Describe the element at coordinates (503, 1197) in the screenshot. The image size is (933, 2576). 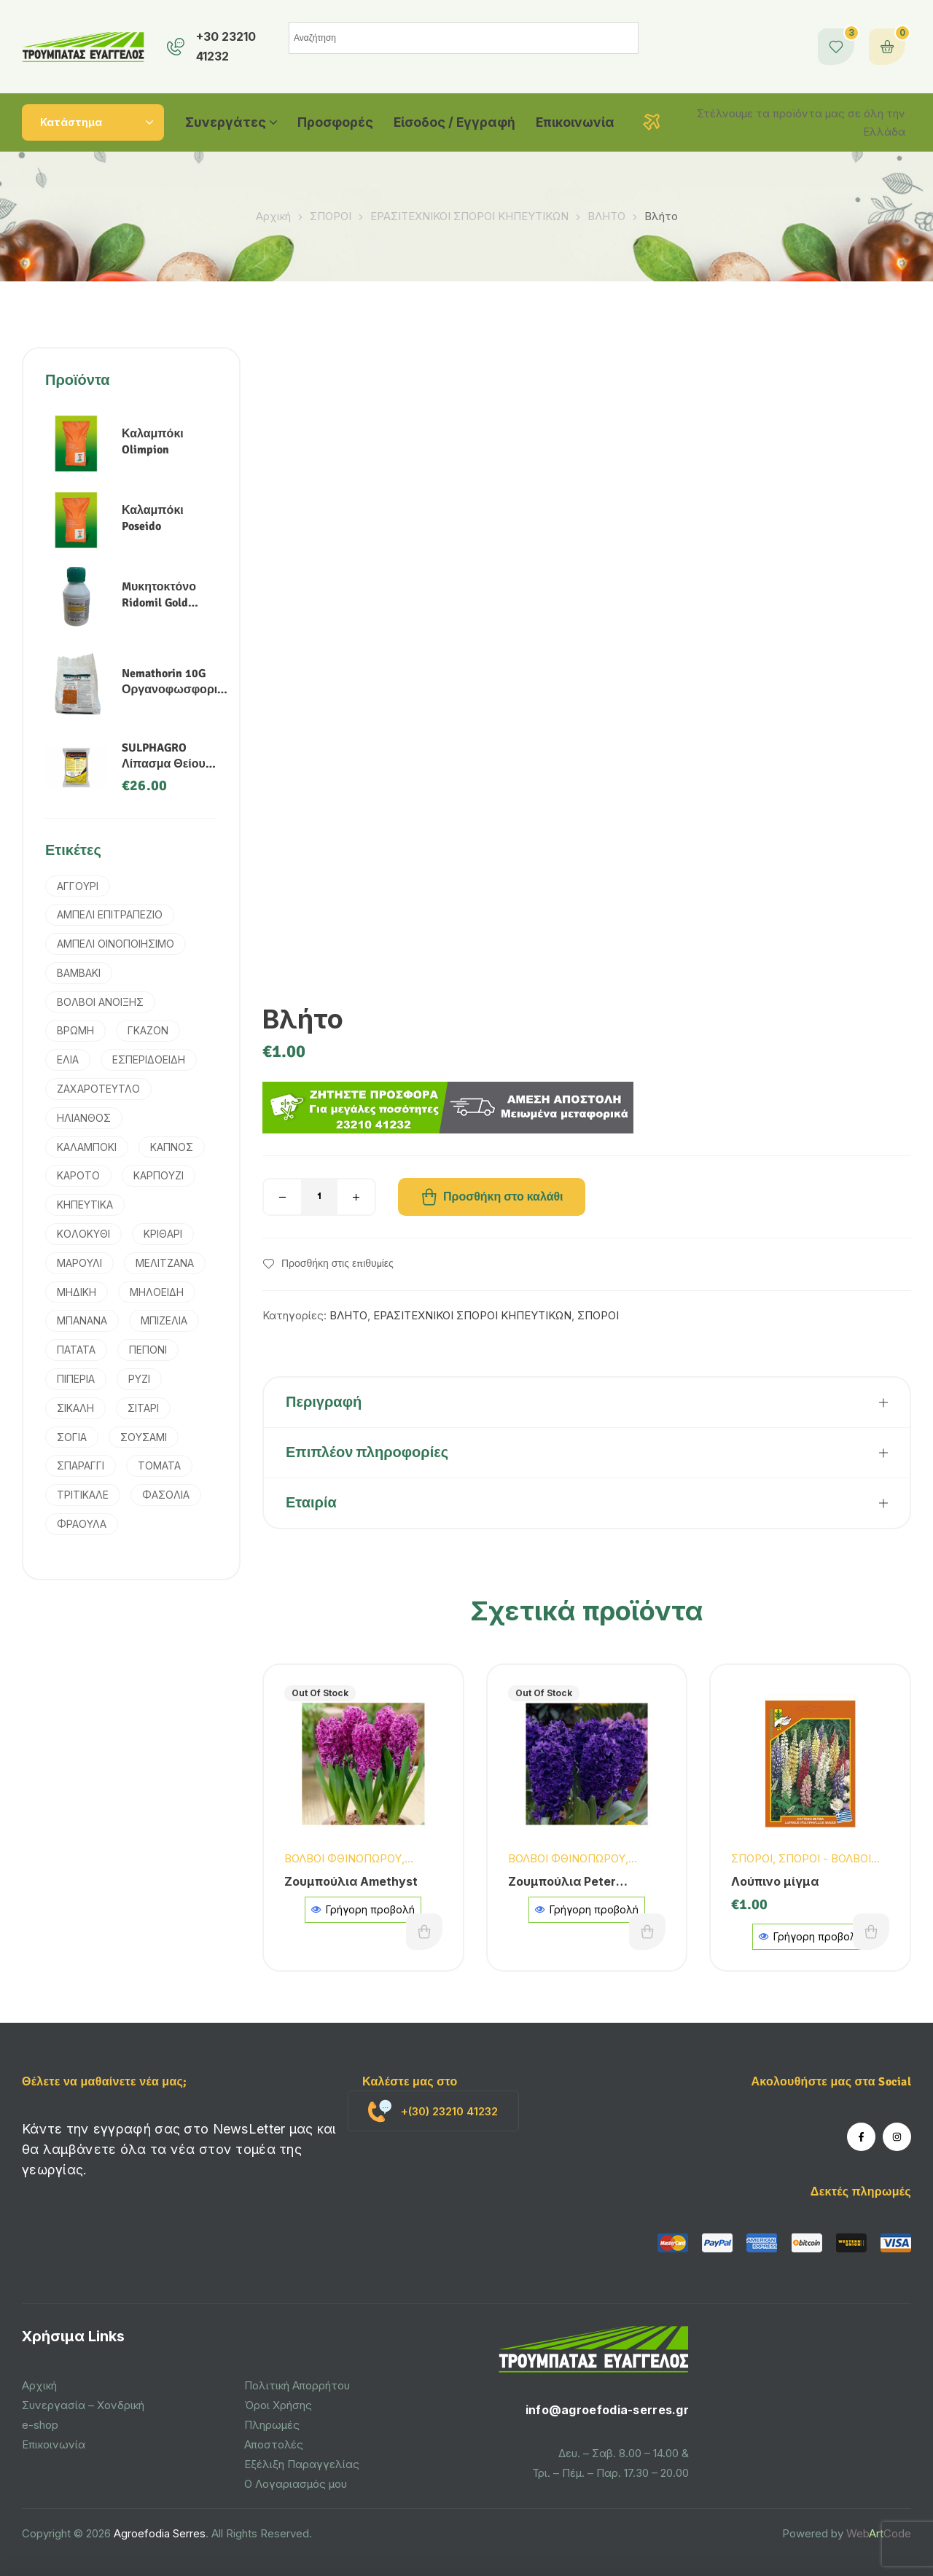
I see `Προσθήκη στο καλάθι` at that location.